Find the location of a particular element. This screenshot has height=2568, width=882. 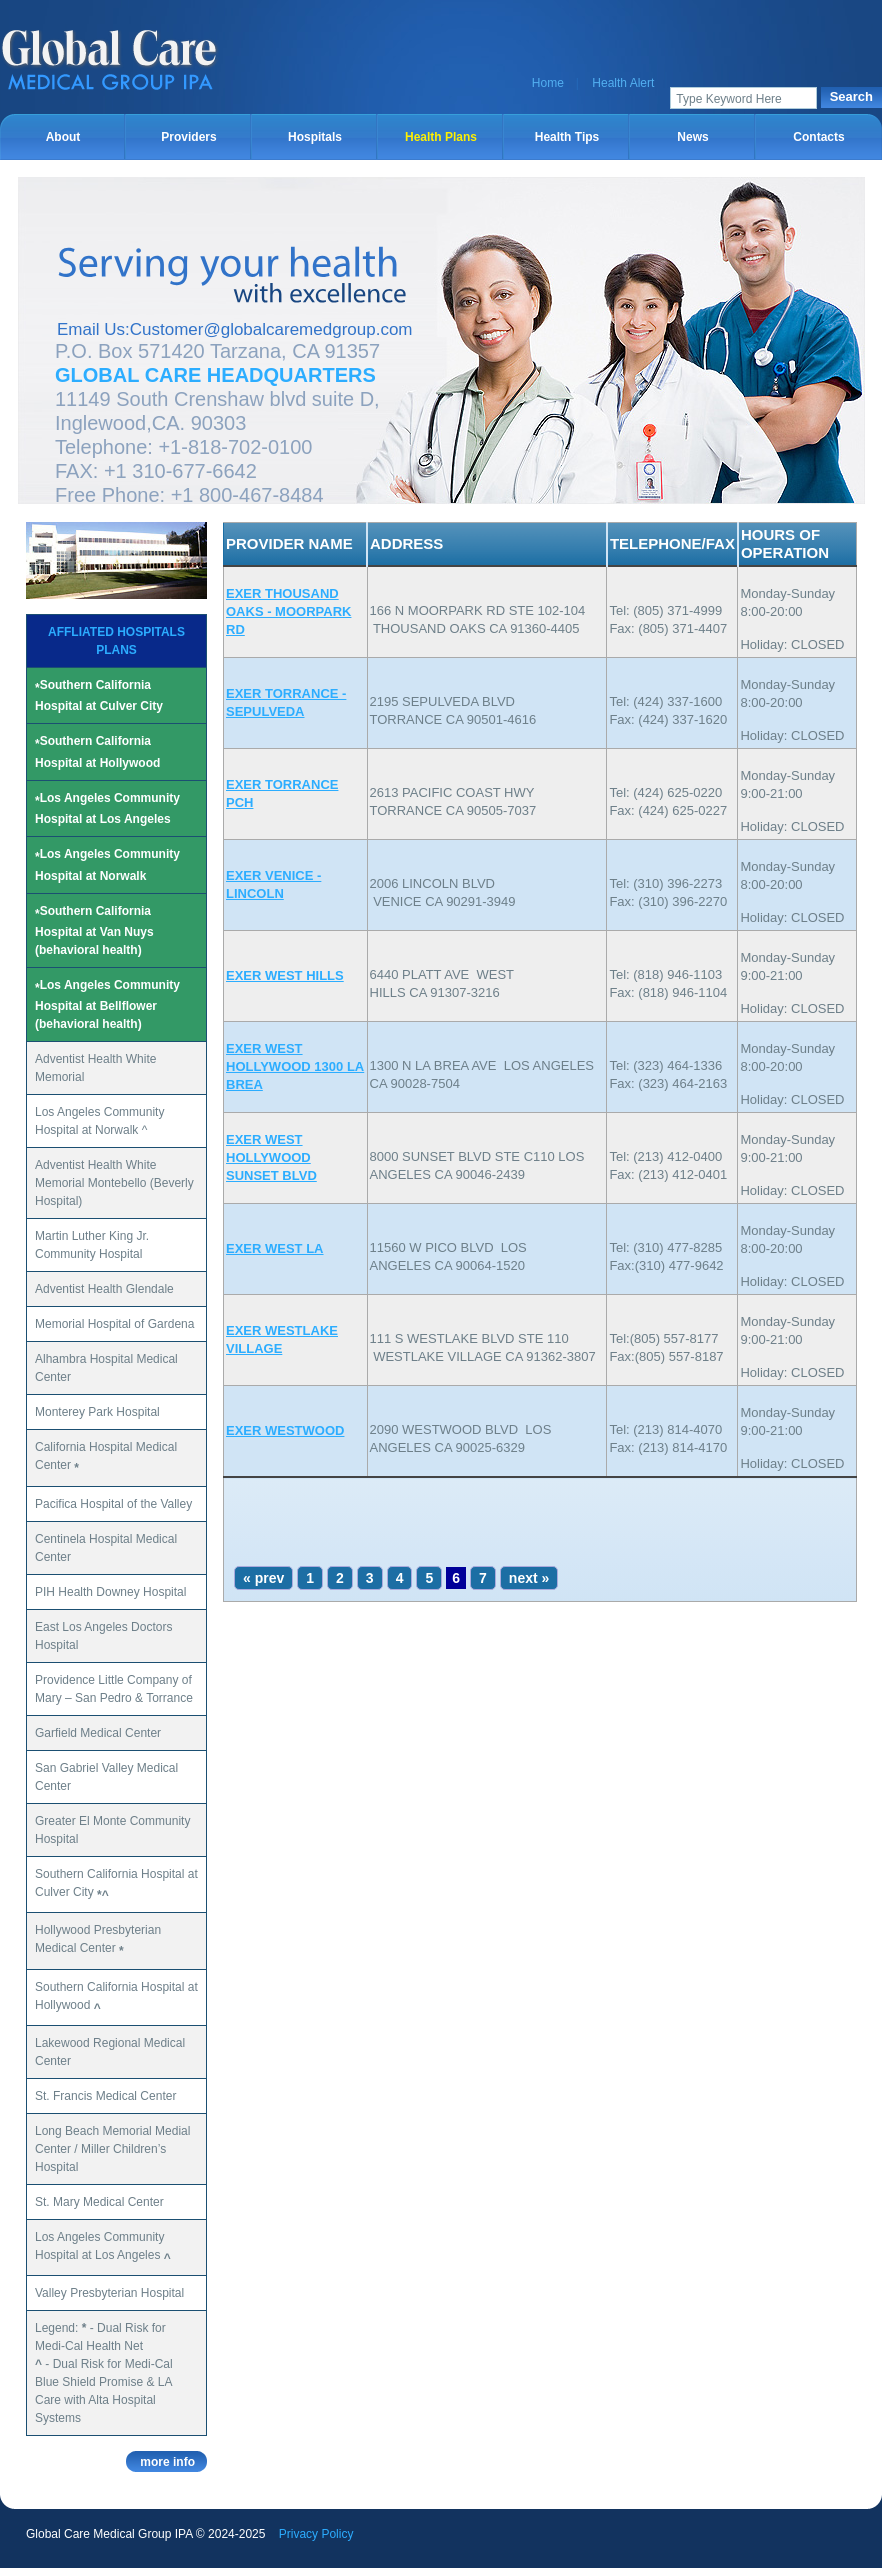

Health Alert is located at coordinates (623, 83).